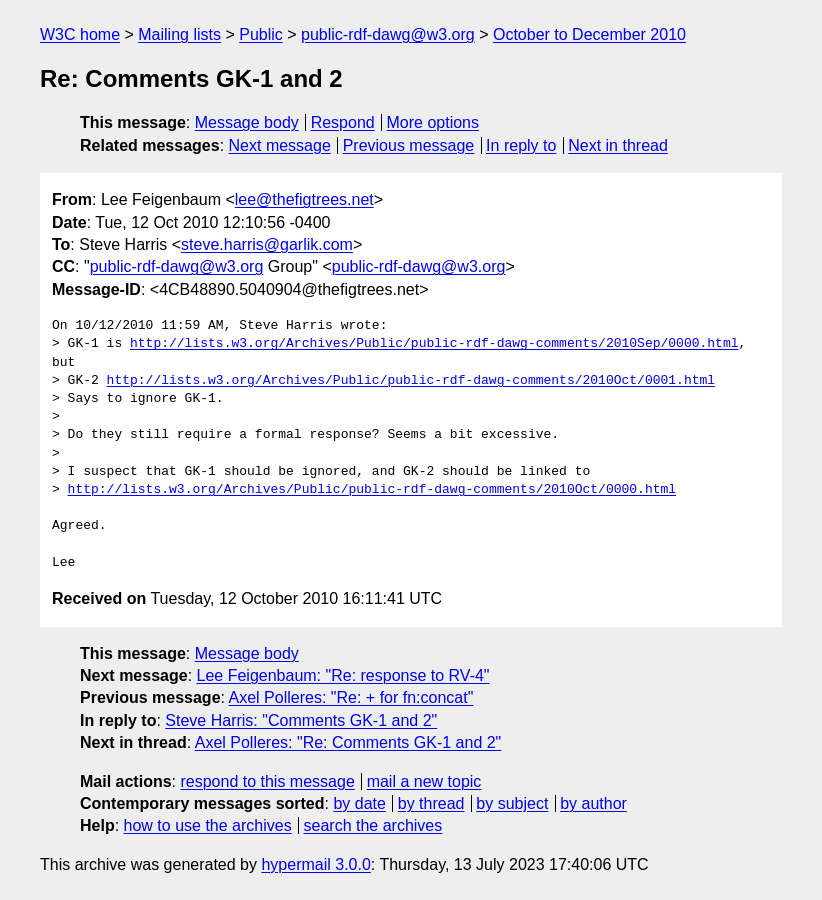 This screenshot has height=900, width=822. Describe the element at coordinates (589, 34) in the screenshot. I see `October to December 2010` at that location.